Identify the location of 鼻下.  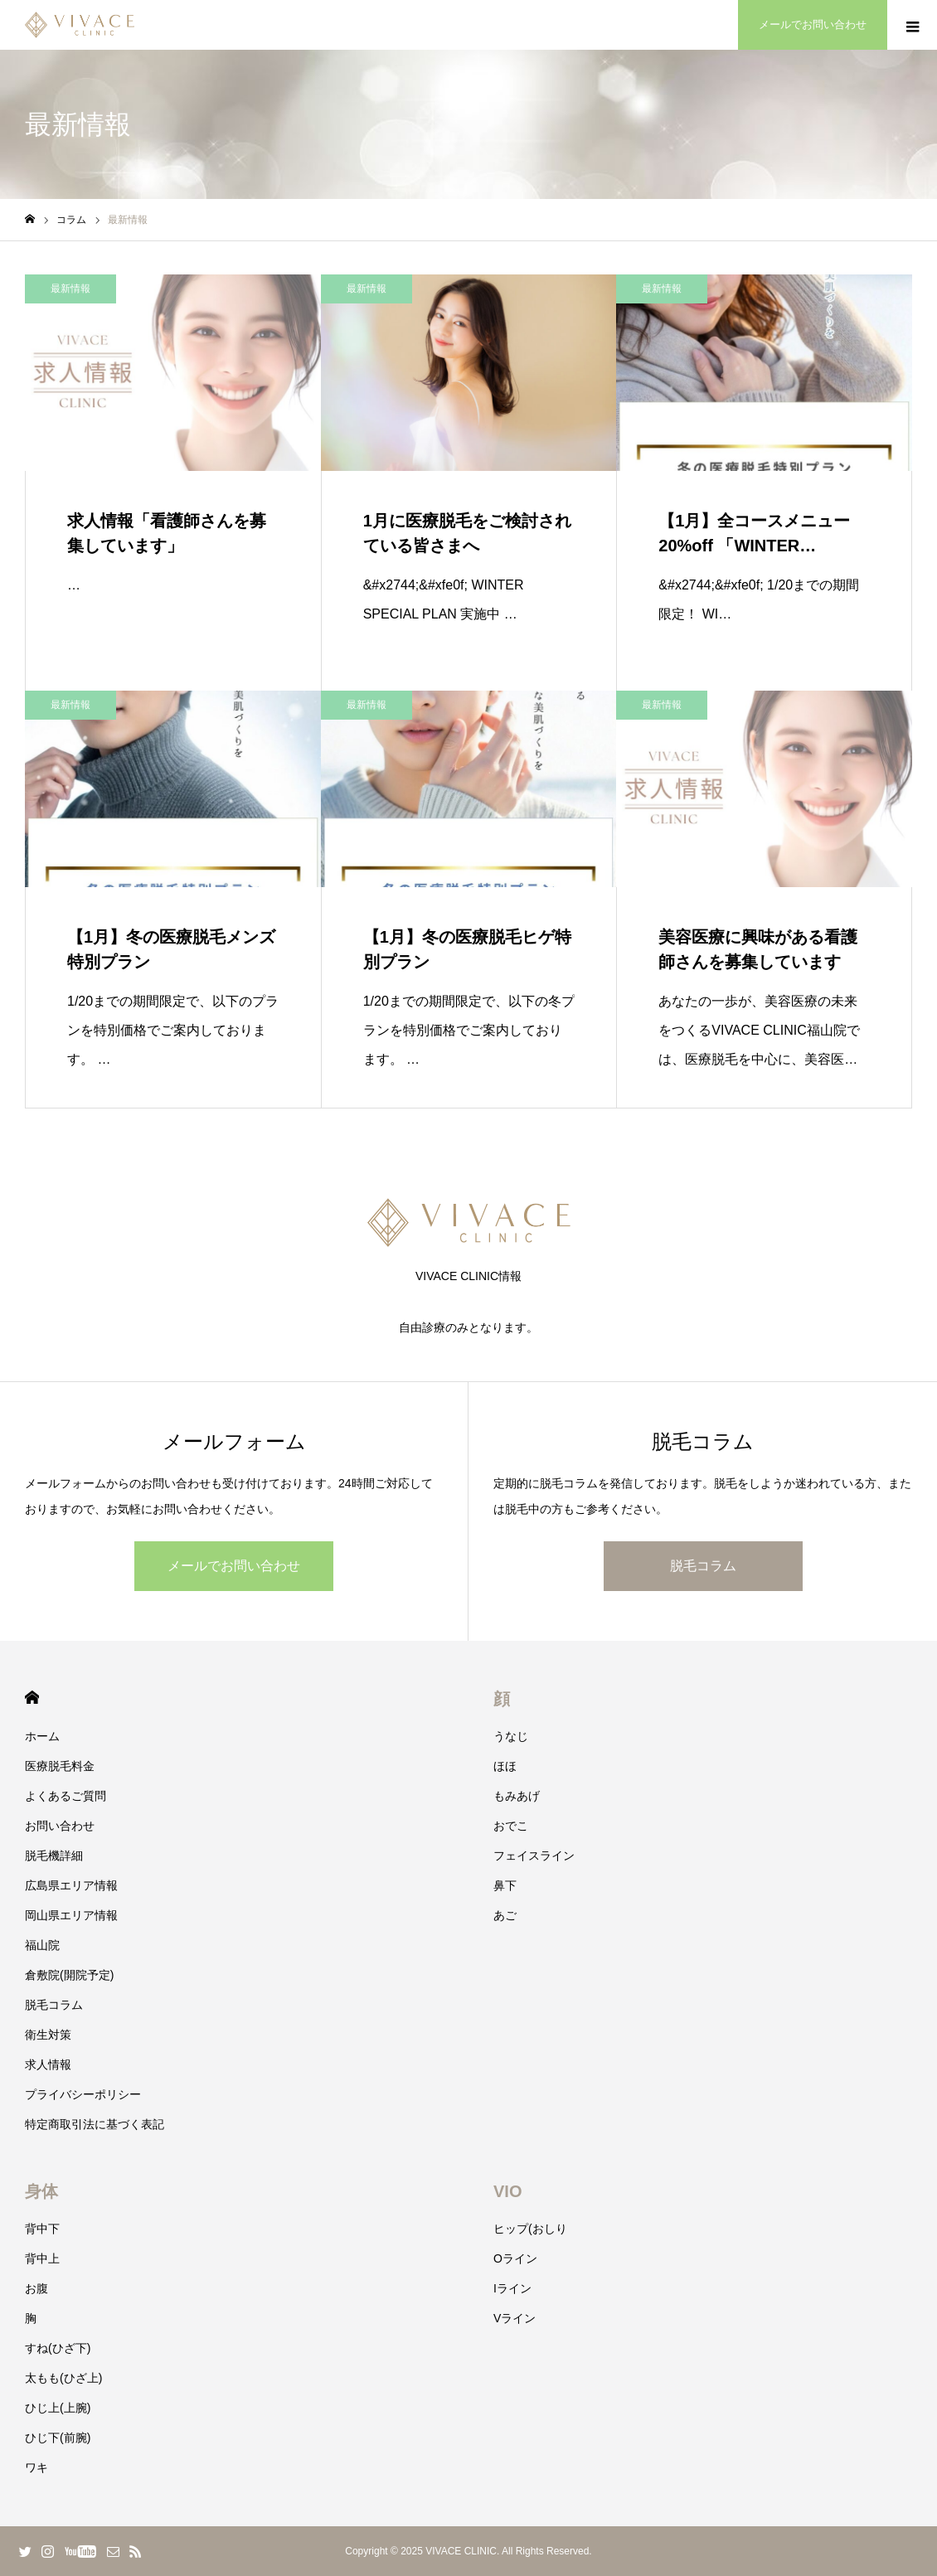
(505, 1885).